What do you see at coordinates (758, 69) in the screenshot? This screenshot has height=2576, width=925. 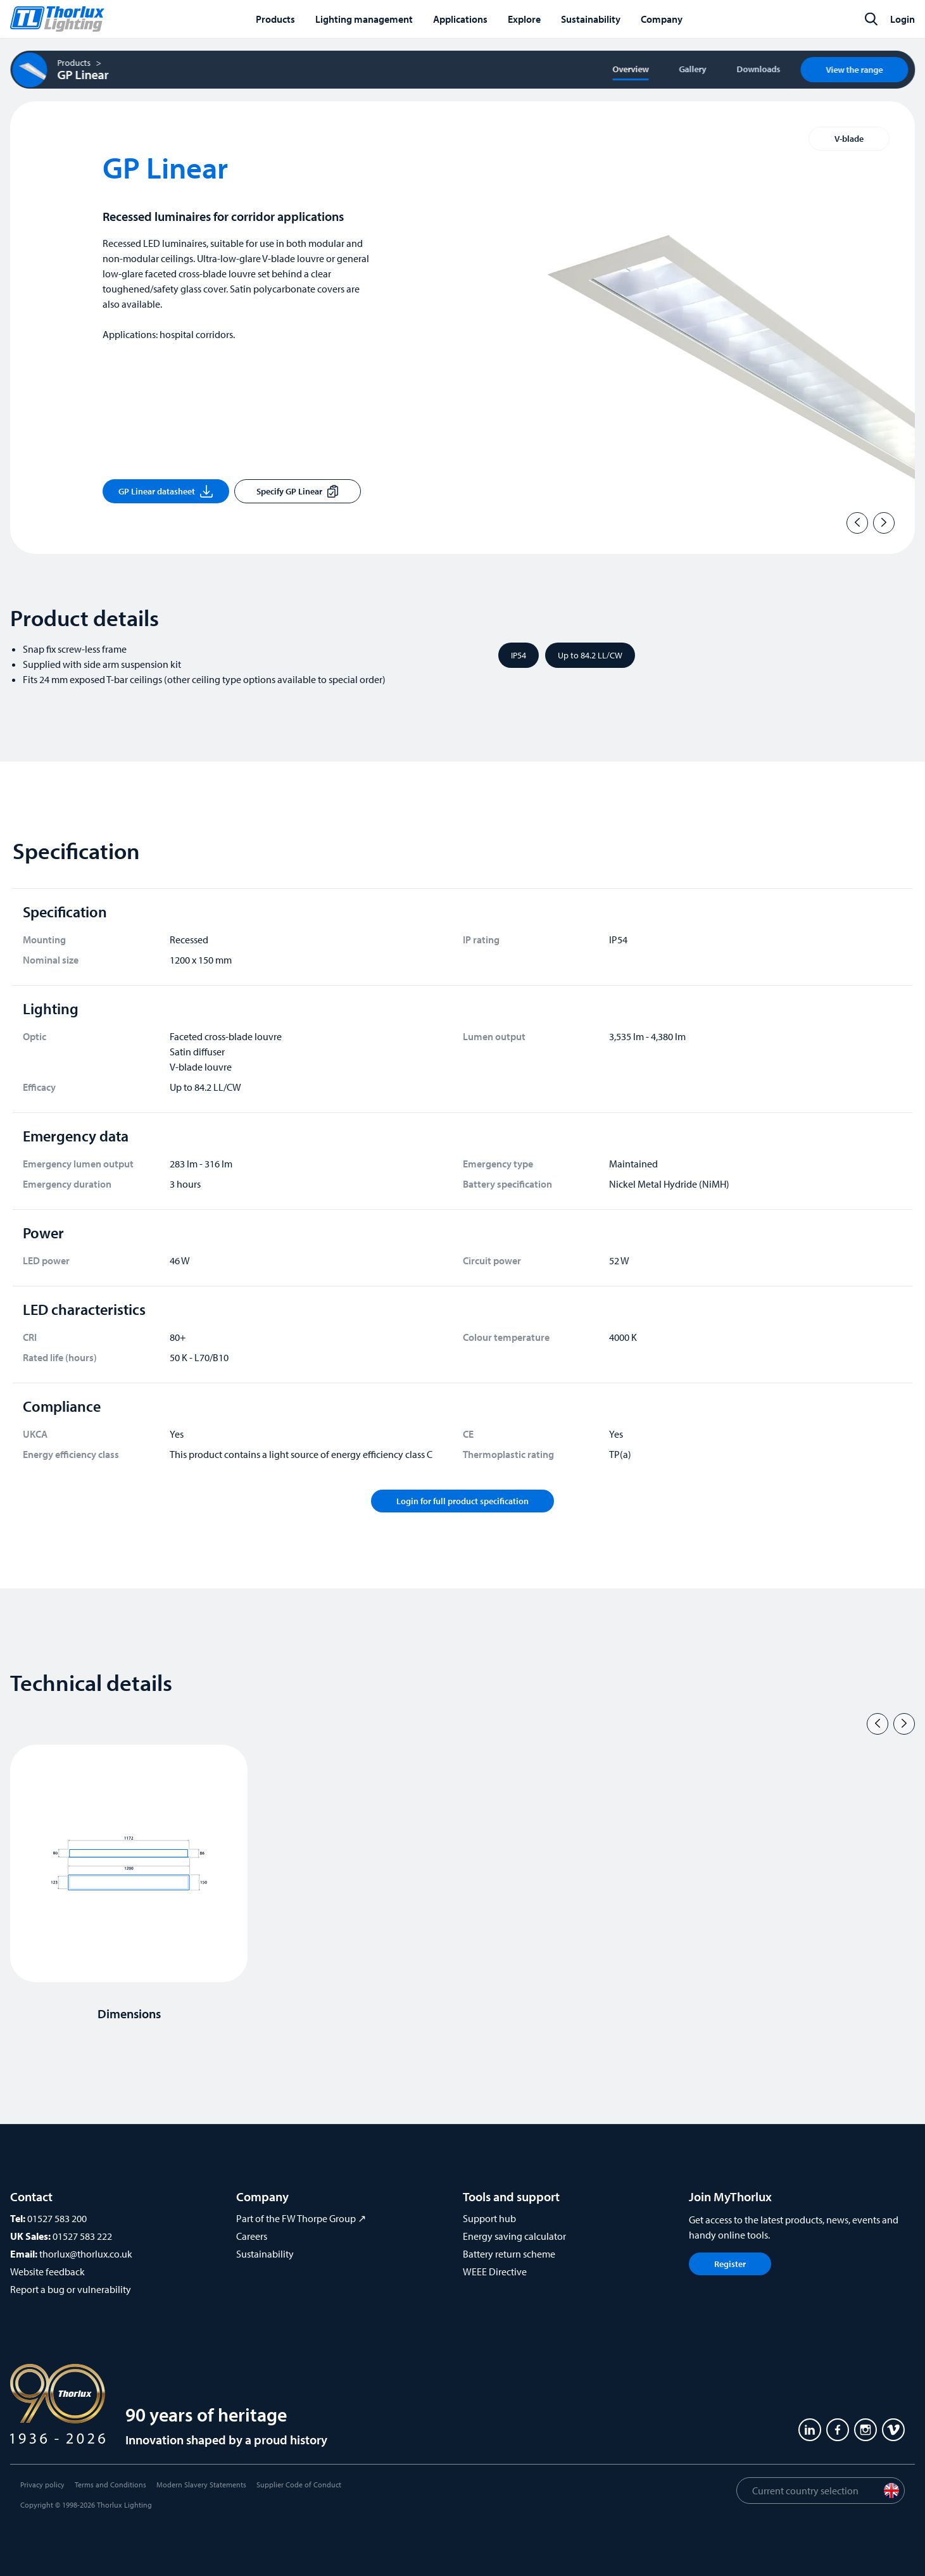 I see `Downloads` at bounding box center [758, 69].